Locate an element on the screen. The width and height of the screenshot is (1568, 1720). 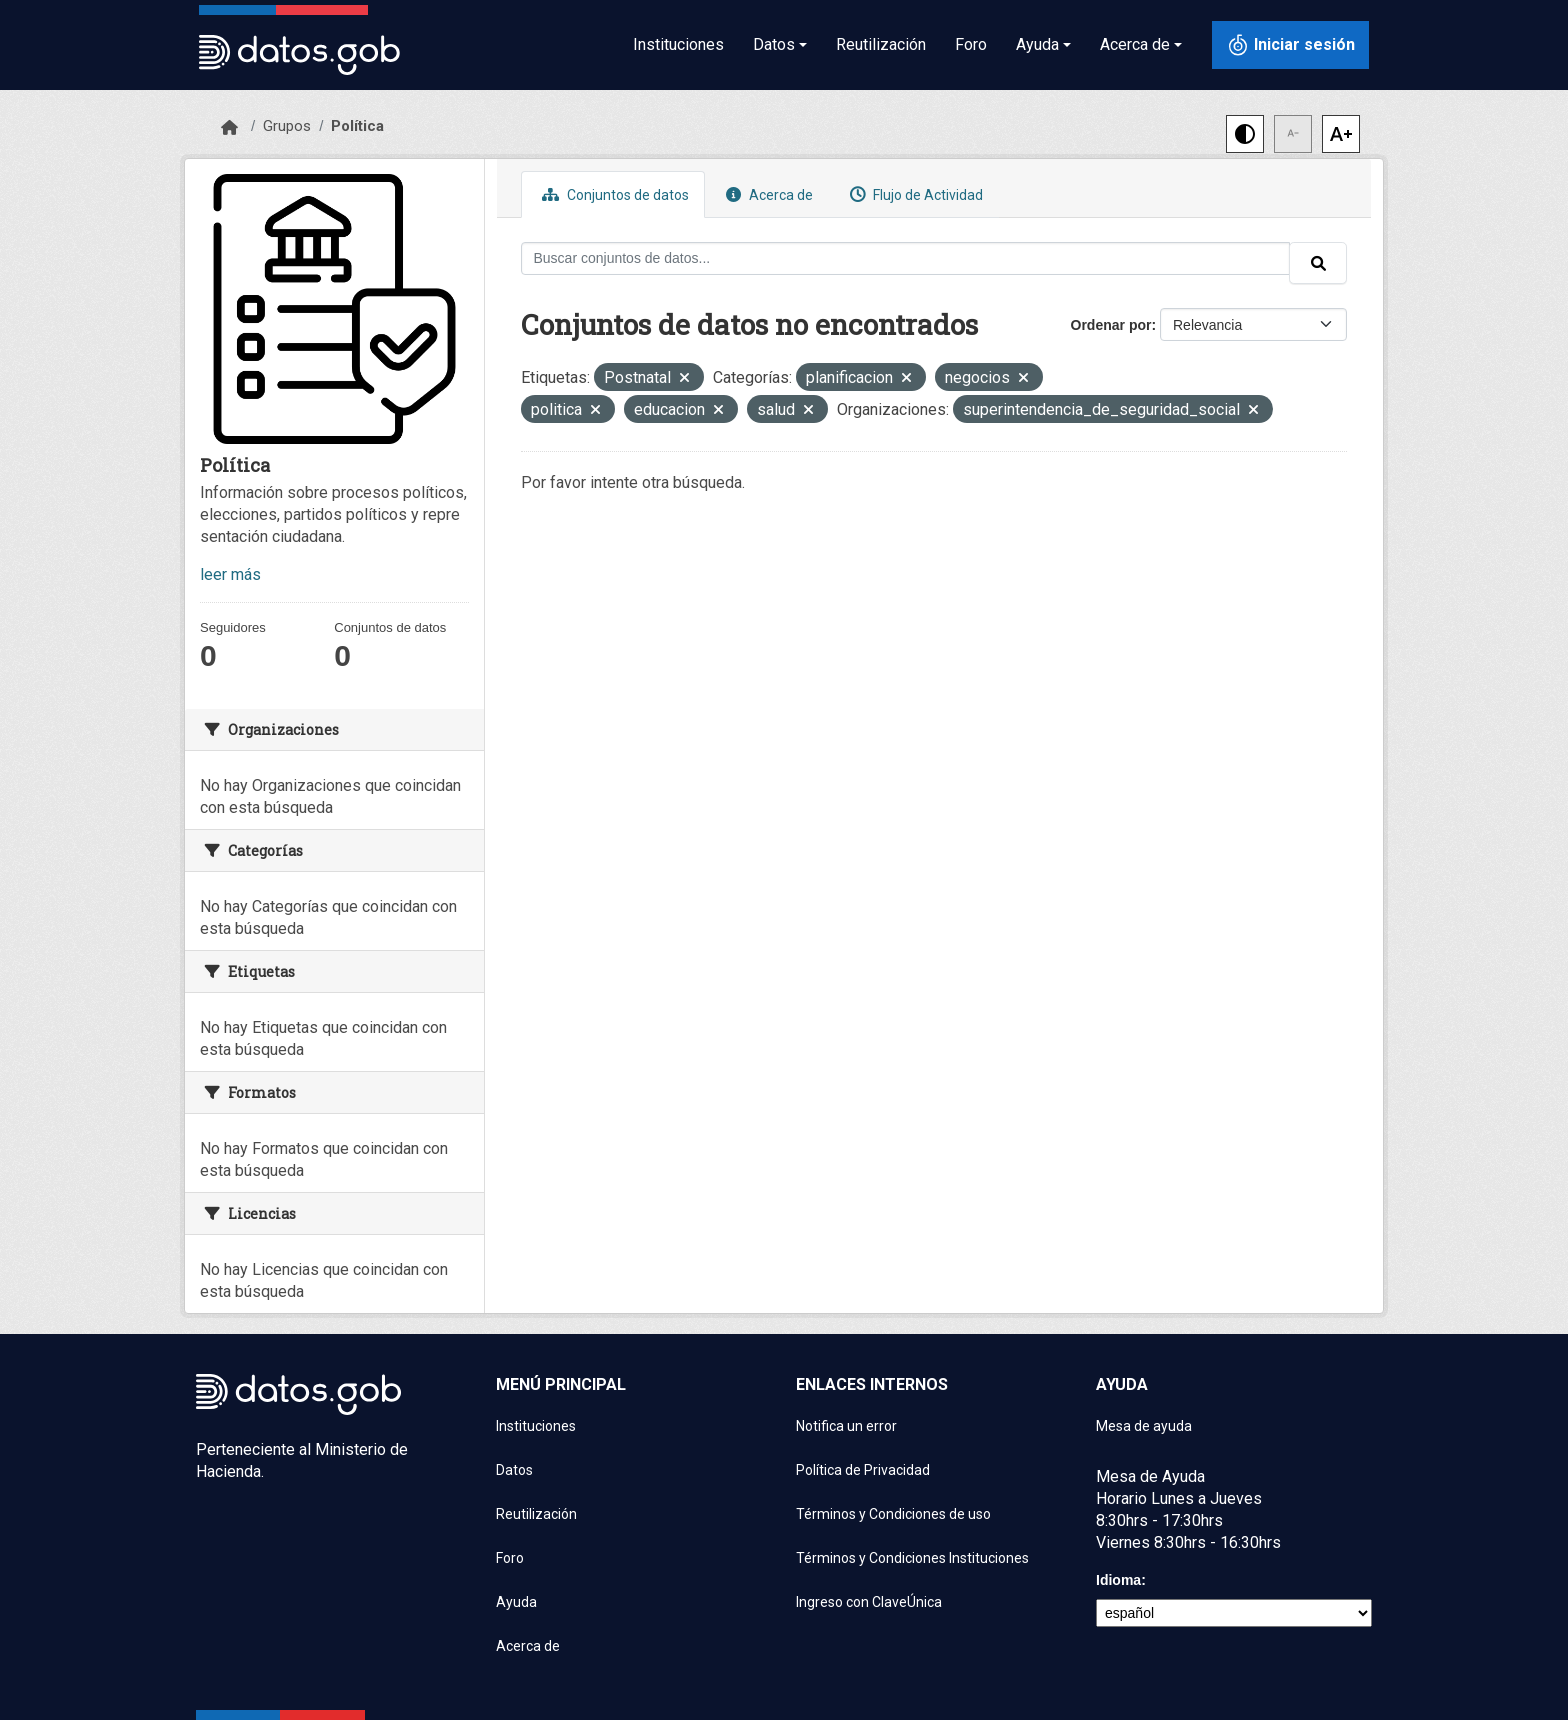
[Iniciar sesión con ClaveÚnica] is located at coordinates (1290, 45).